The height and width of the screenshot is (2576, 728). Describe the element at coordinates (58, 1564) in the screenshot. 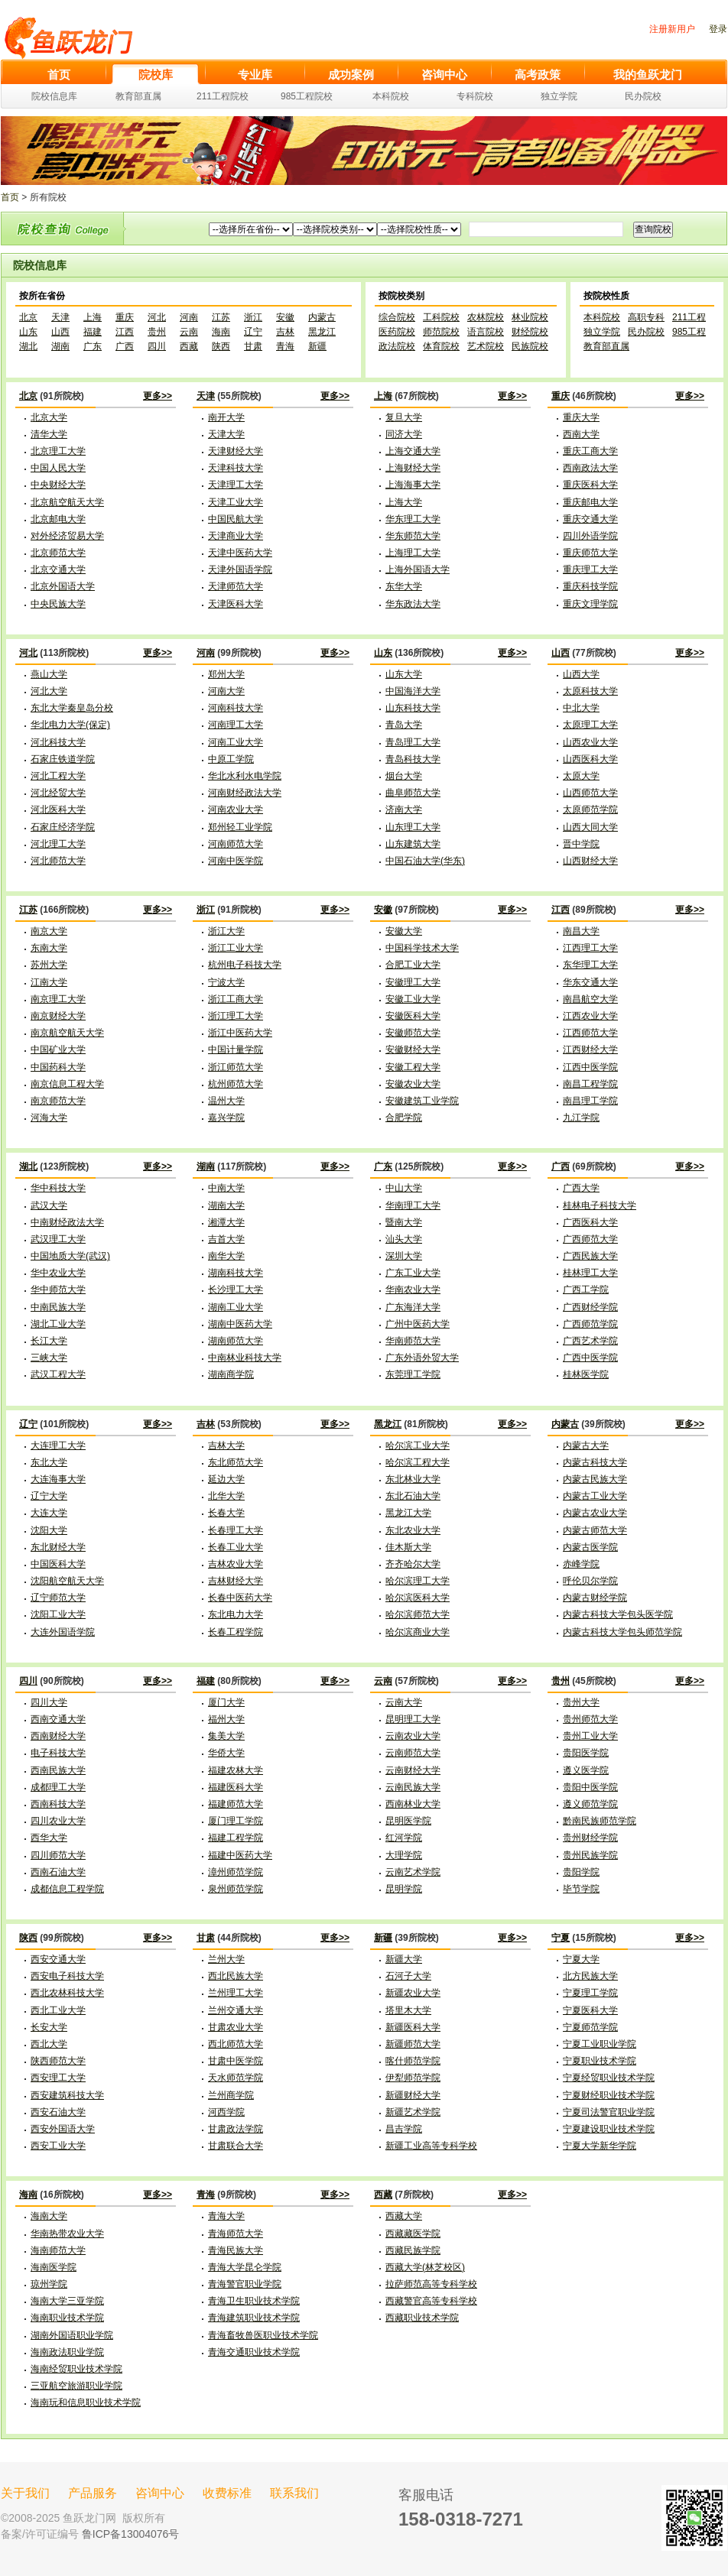

I see `中国医科大学` at that location.